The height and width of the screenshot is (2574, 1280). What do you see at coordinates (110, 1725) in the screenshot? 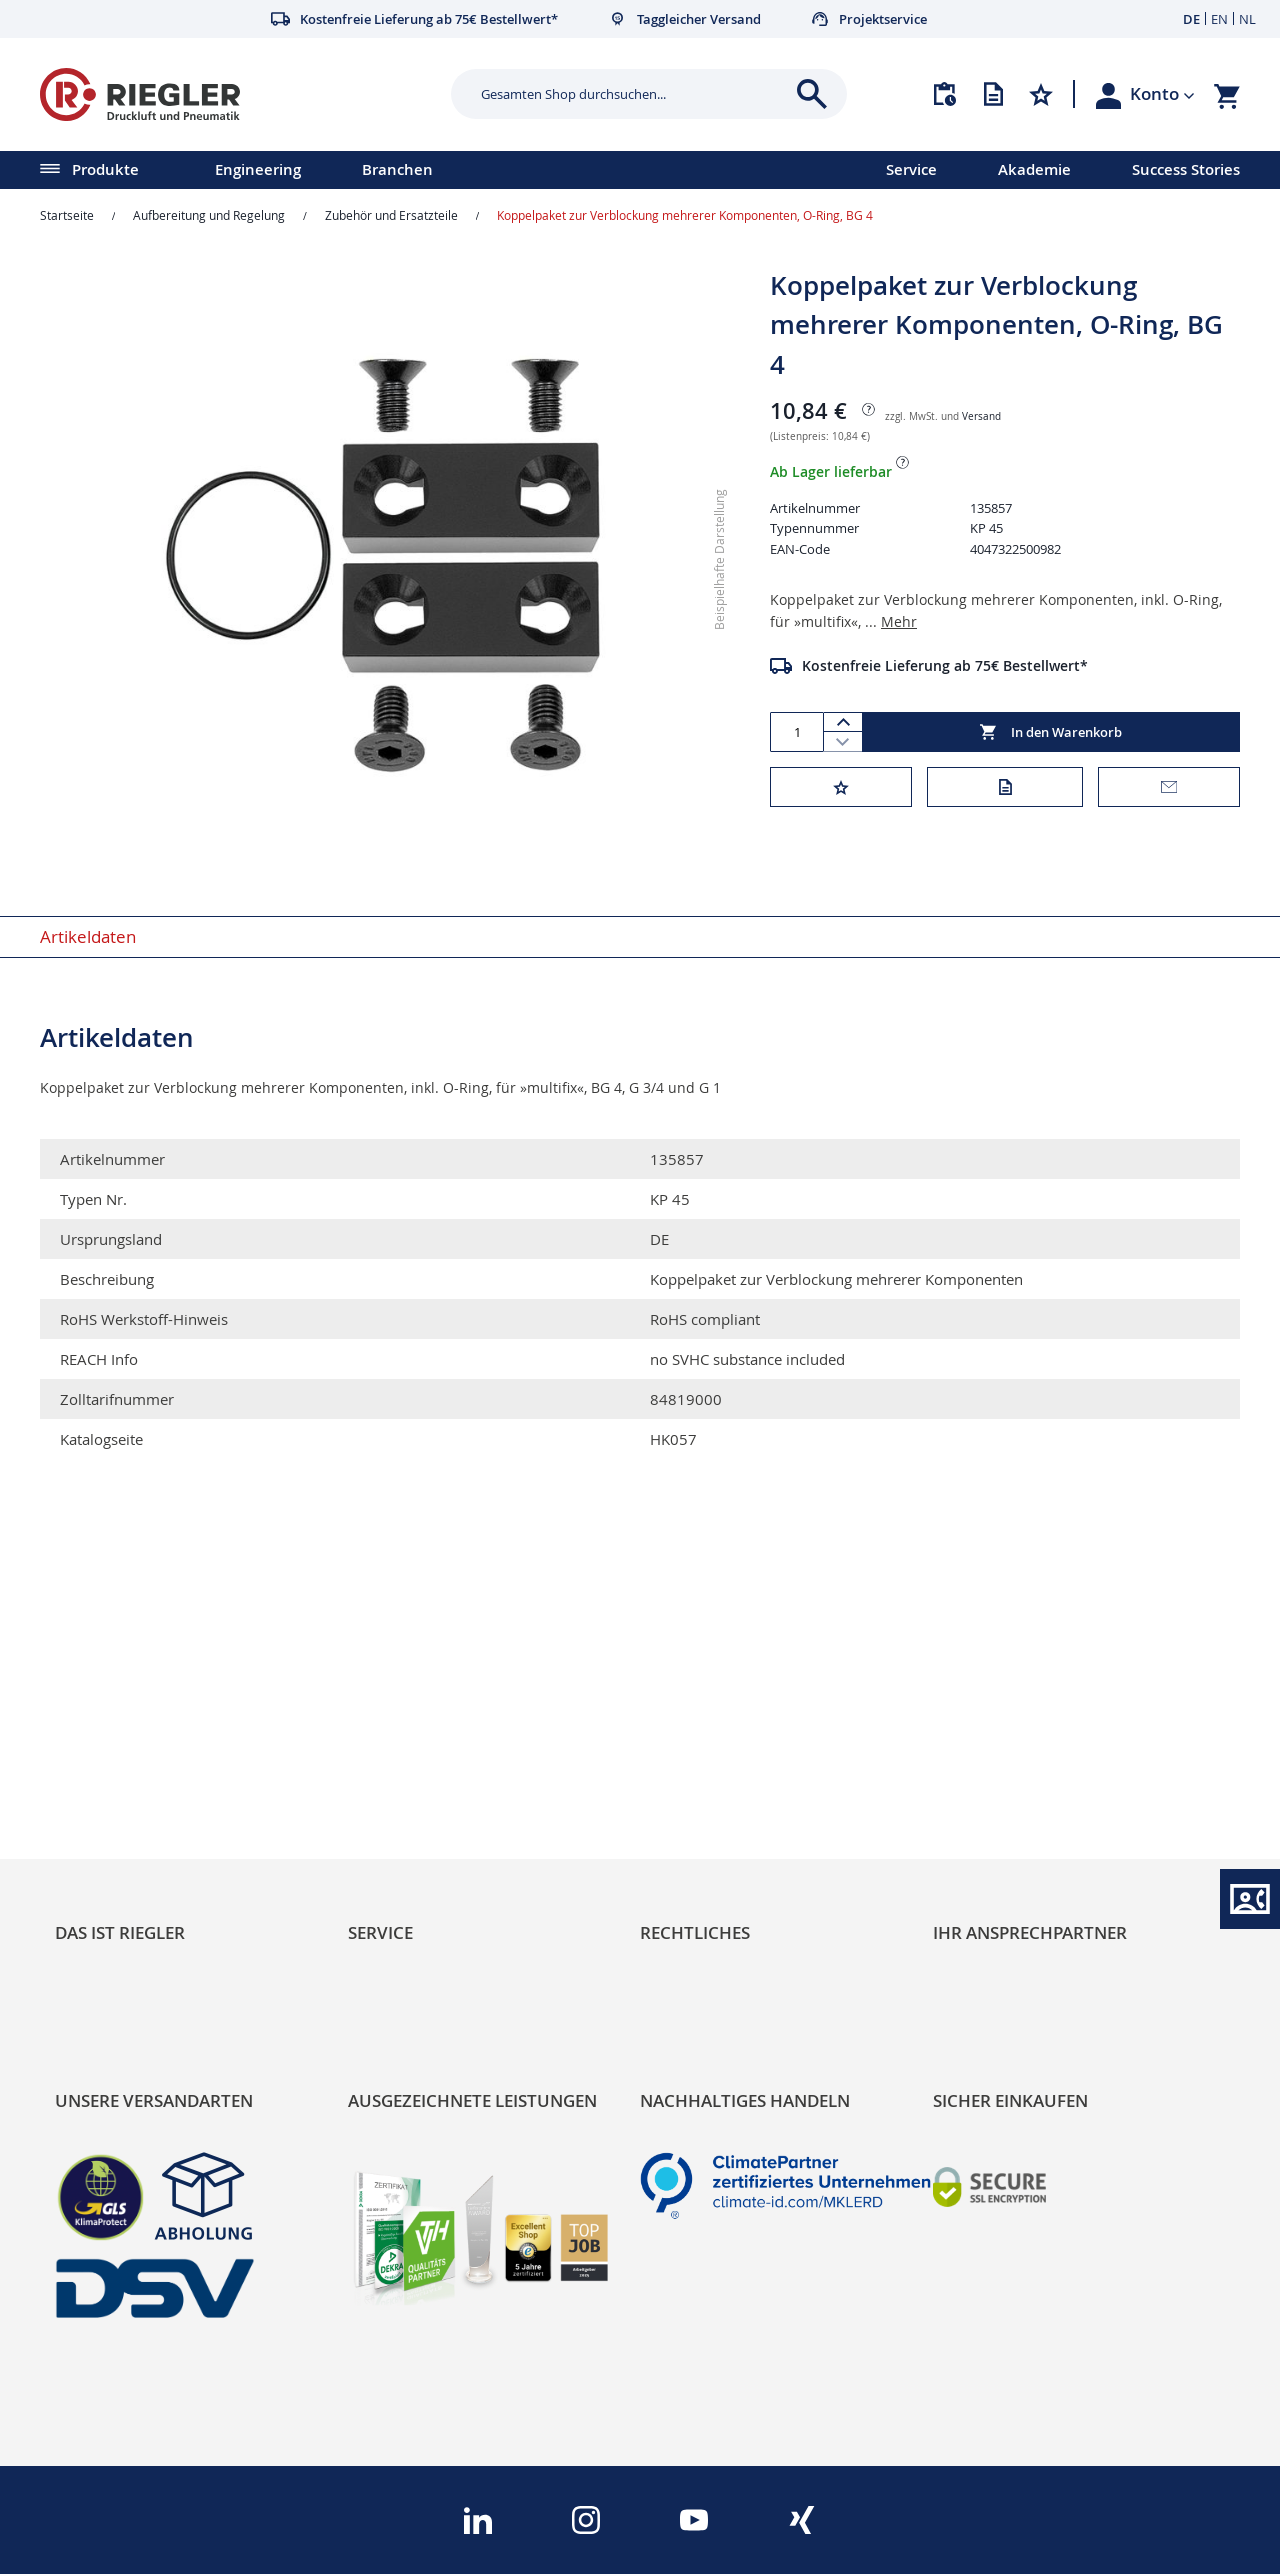
I see `Nachhaltigkeit` at bounding box center [110, 1725].